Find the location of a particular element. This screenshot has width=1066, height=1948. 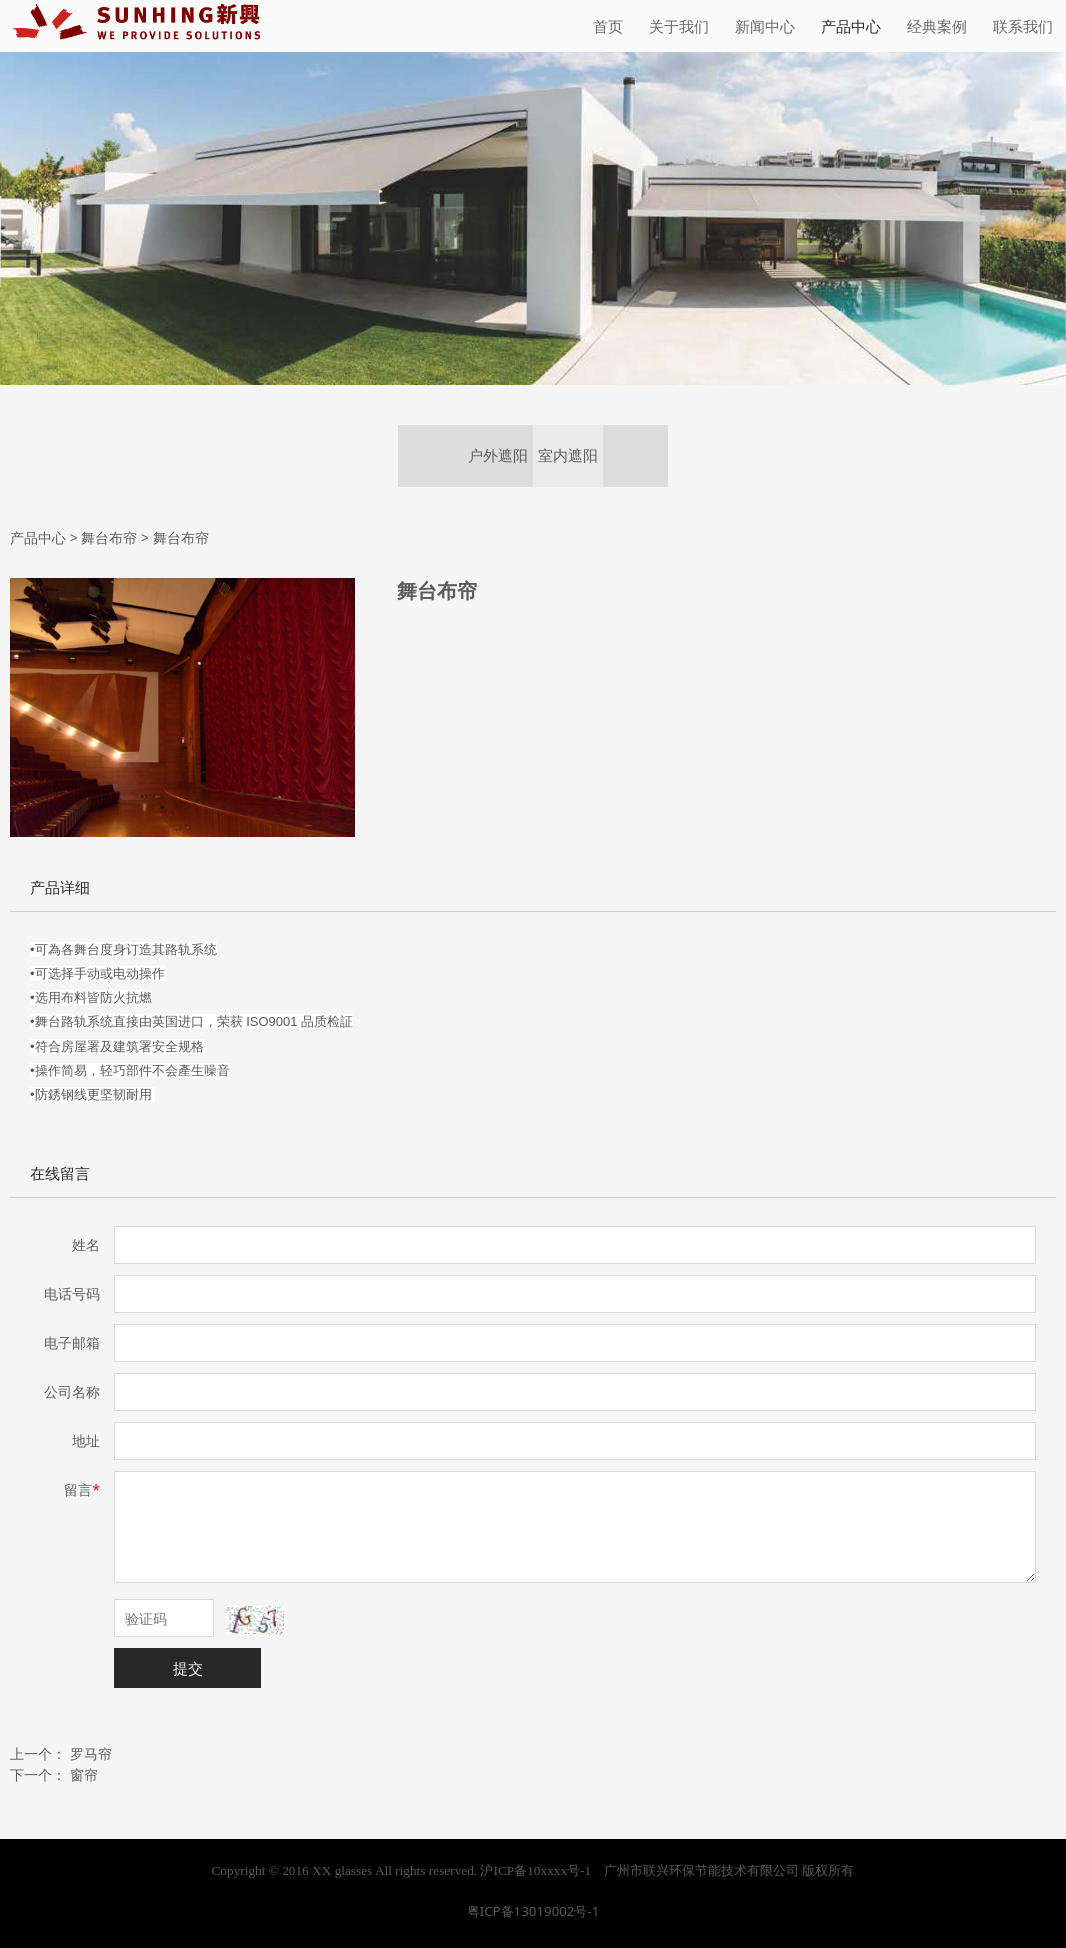

产品详细 is located at coordinates (60, 887).